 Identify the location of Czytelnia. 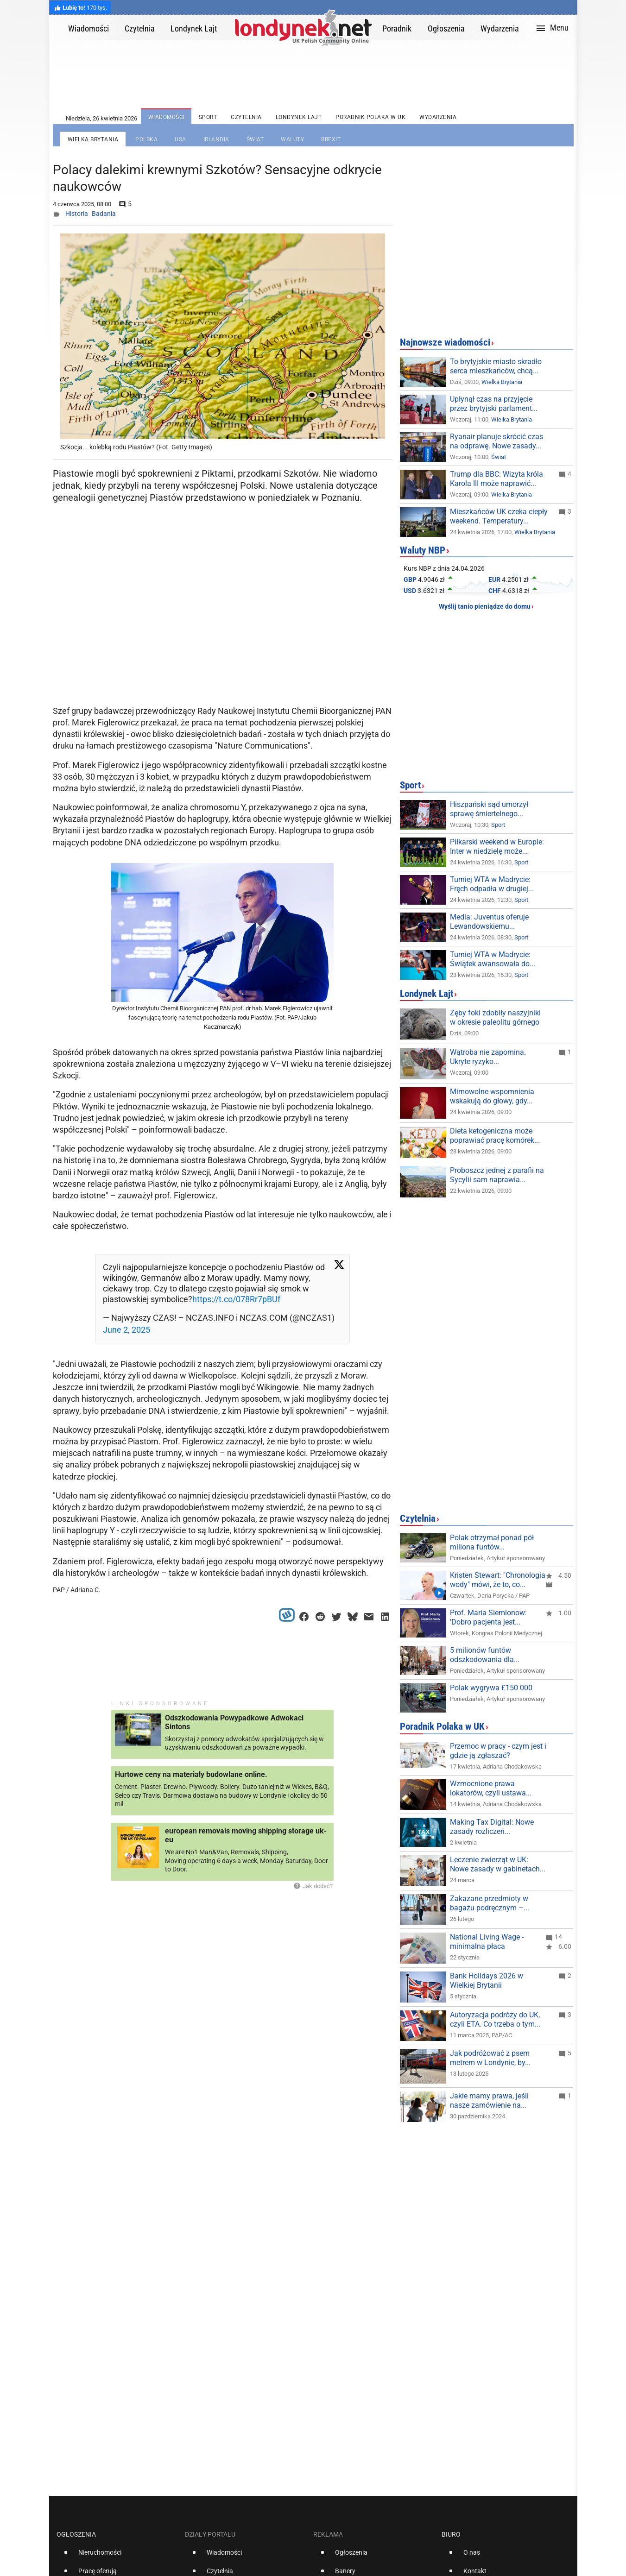
(418, 1518).